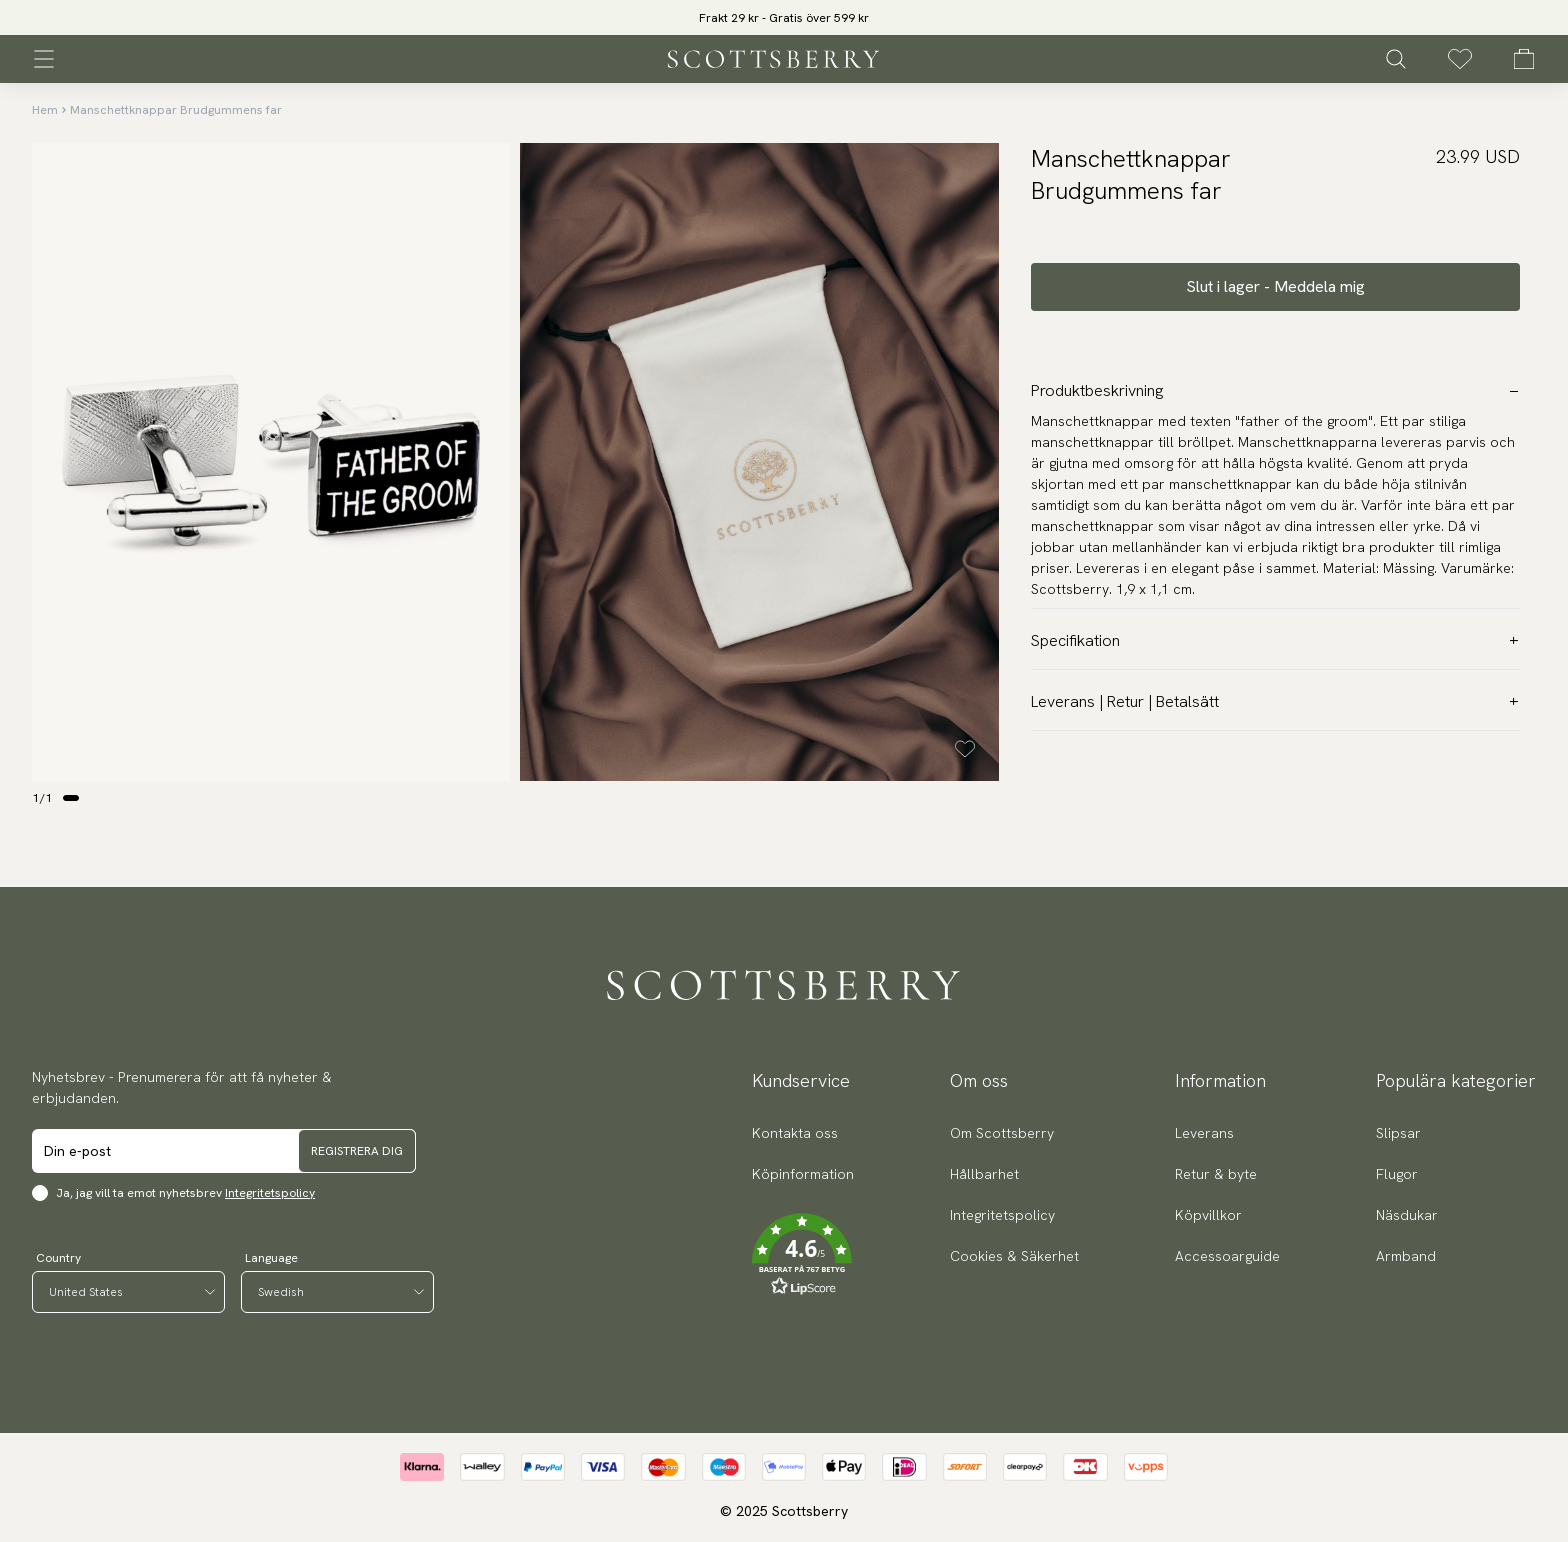 The image size is (1568, 1542). Describe the element at coordinates (803, 1255) in the screenshot. I see `[button]` at that location.